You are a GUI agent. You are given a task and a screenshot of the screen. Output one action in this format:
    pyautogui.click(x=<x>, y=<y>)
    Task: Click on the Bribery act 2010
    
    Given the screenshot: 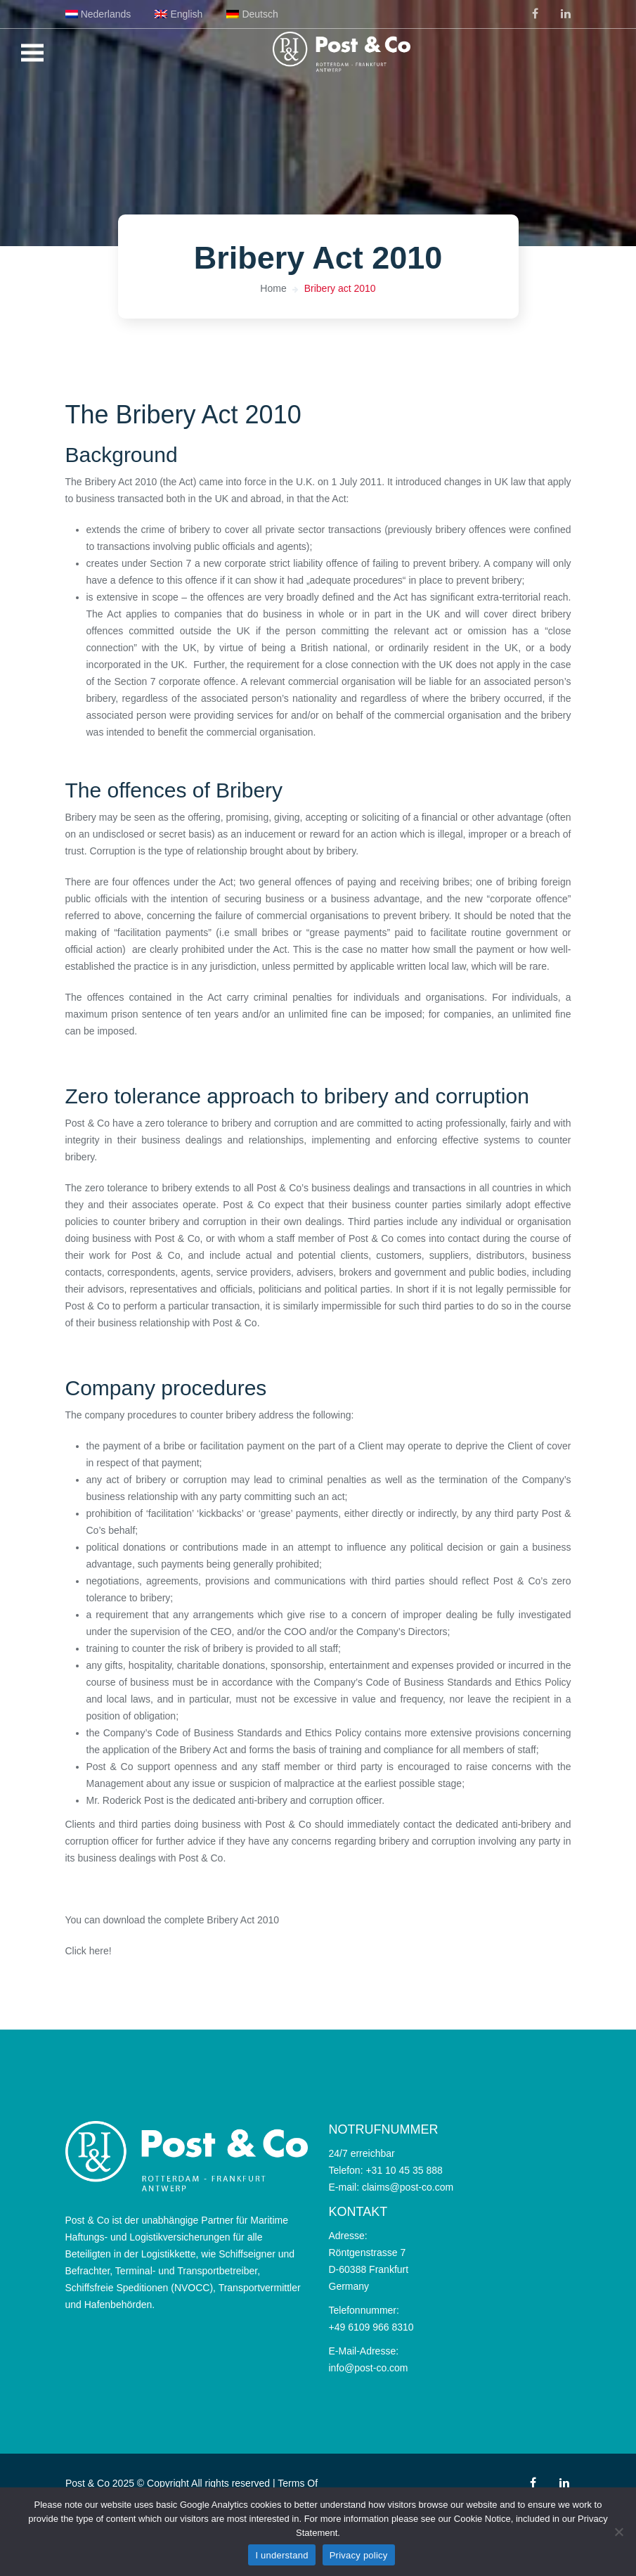 What is the action you would take?
    pyautogui.click(x=340, y=288)
    